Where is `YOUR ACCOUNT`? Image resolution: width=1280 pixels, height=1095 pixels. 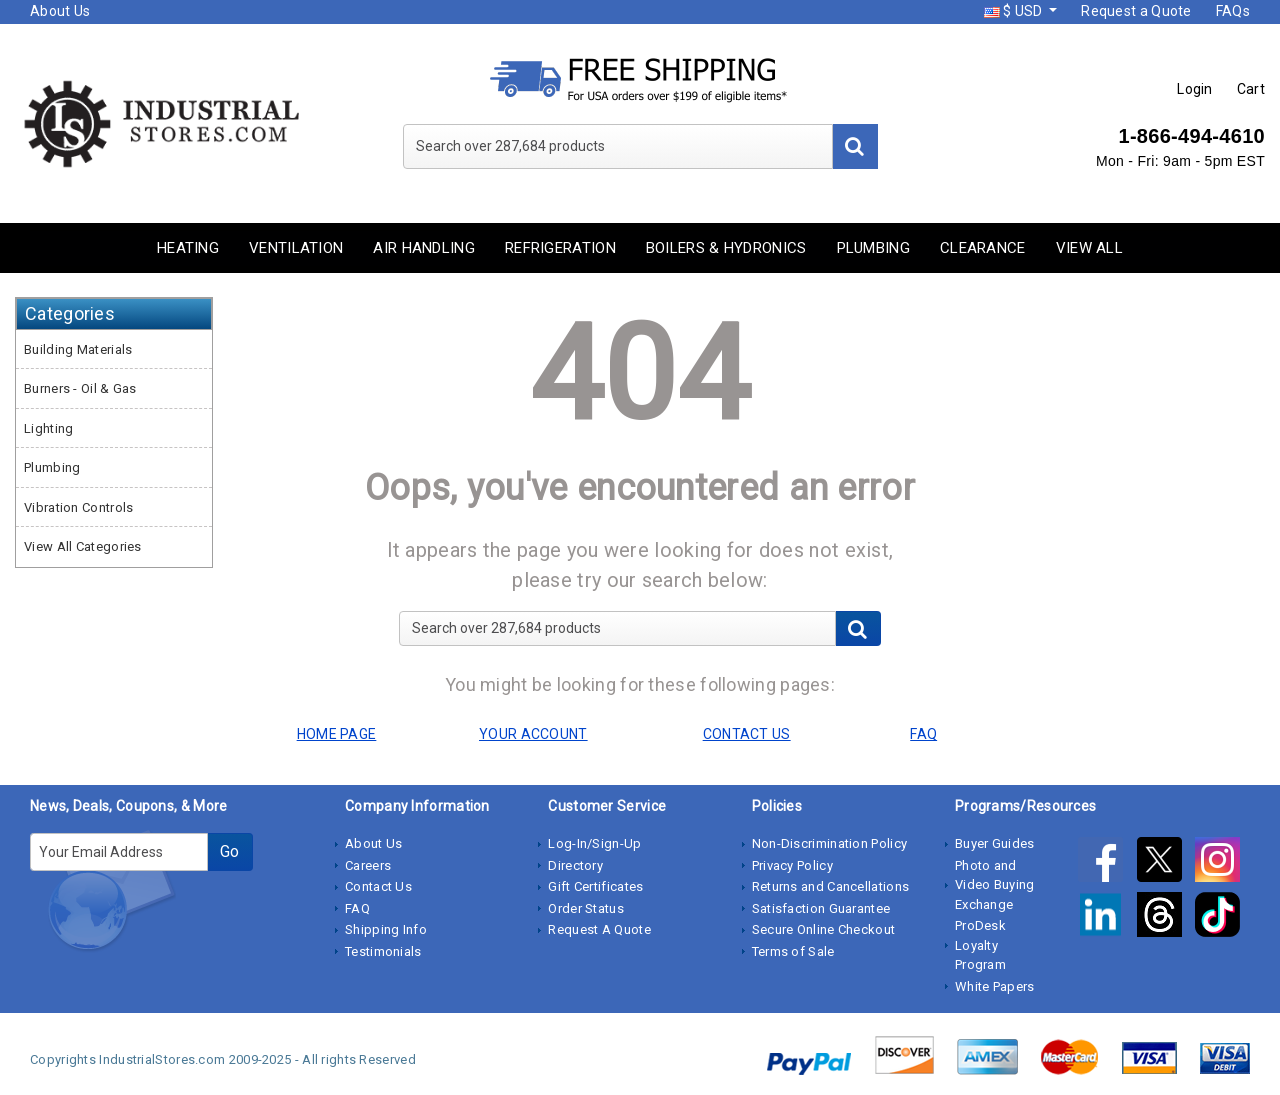 YOUR ACCOUNT is located at coordinates (533, 734).